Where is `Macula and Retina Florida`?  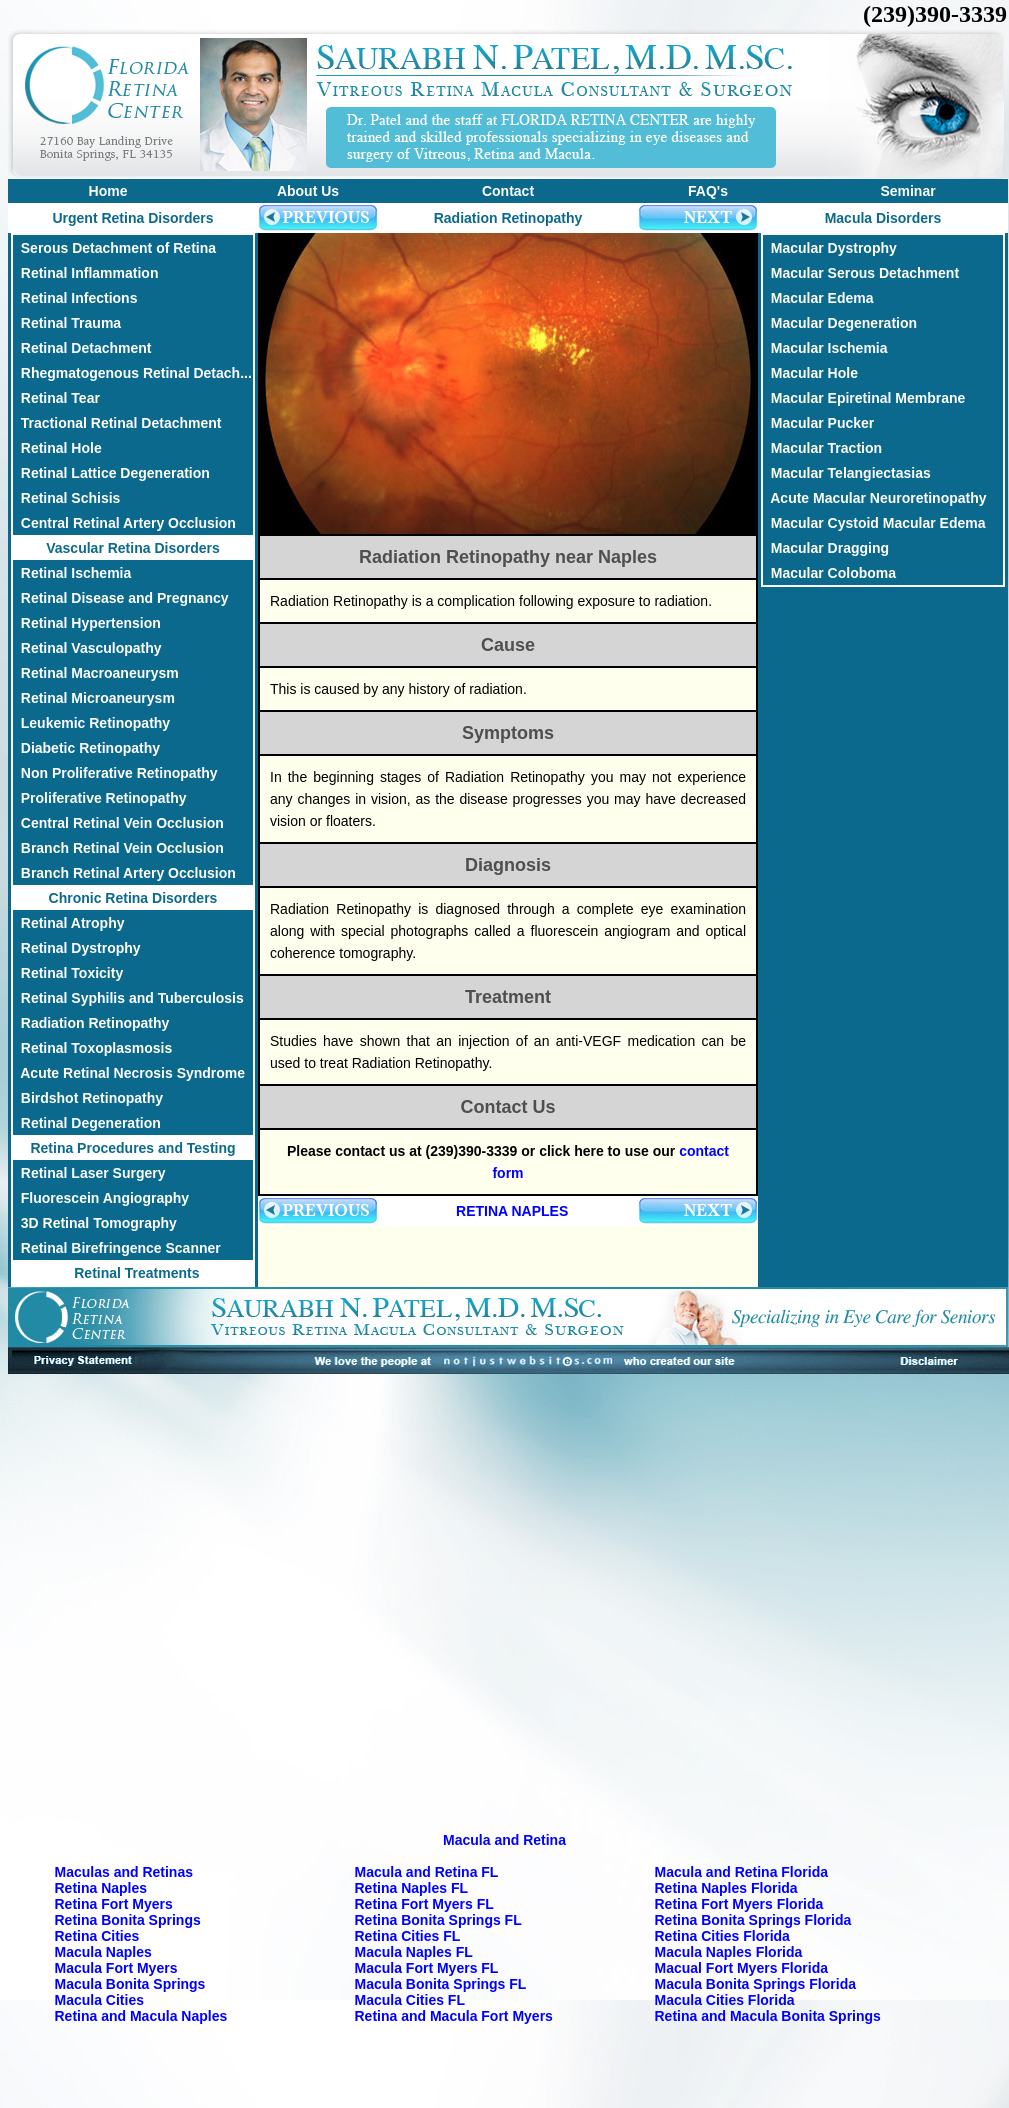 Macula and Retina Florida is located at coordinates (741, 1872).